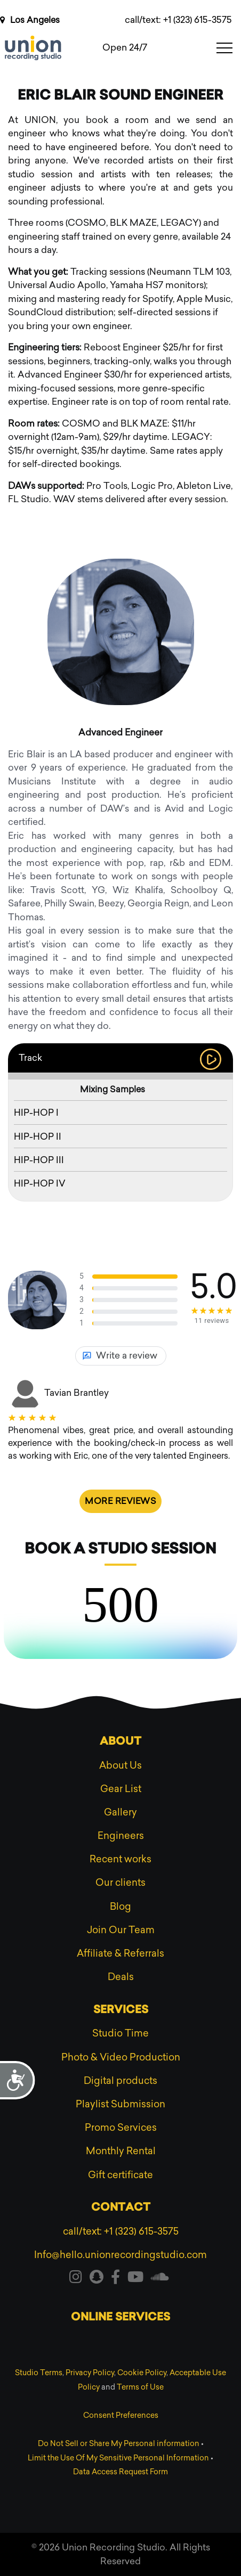  I want to click on Consent Preferences, so click(120, 2415).